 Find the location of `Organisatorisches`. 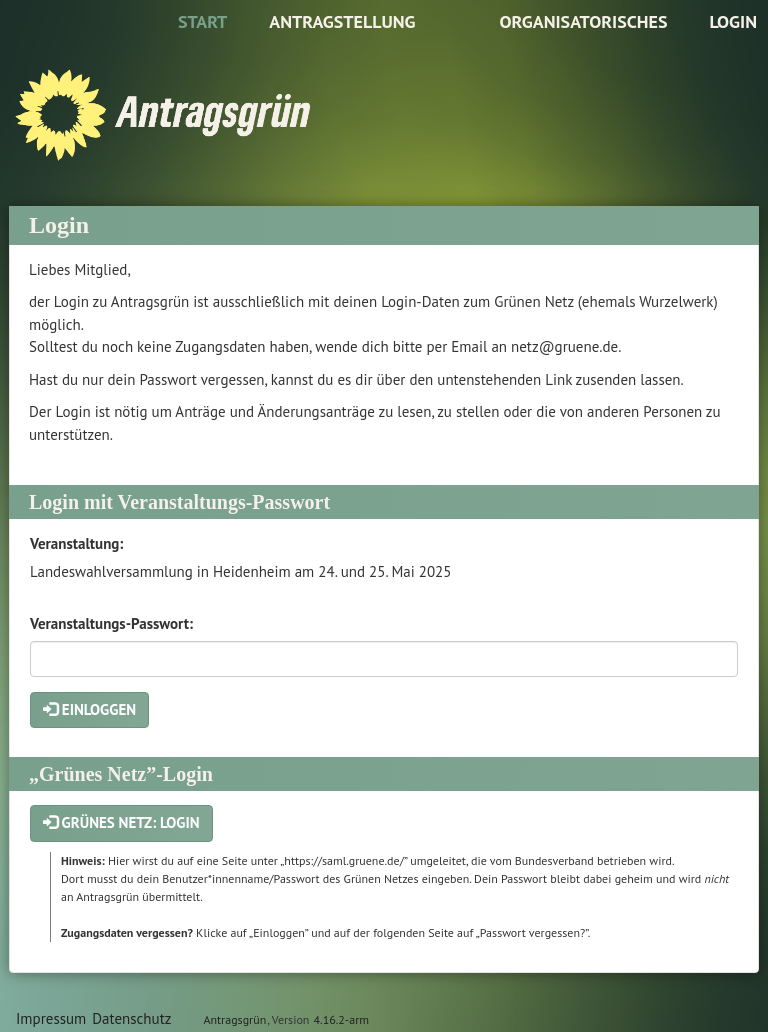

Organisatorisches is located at coordinates (583, 21).